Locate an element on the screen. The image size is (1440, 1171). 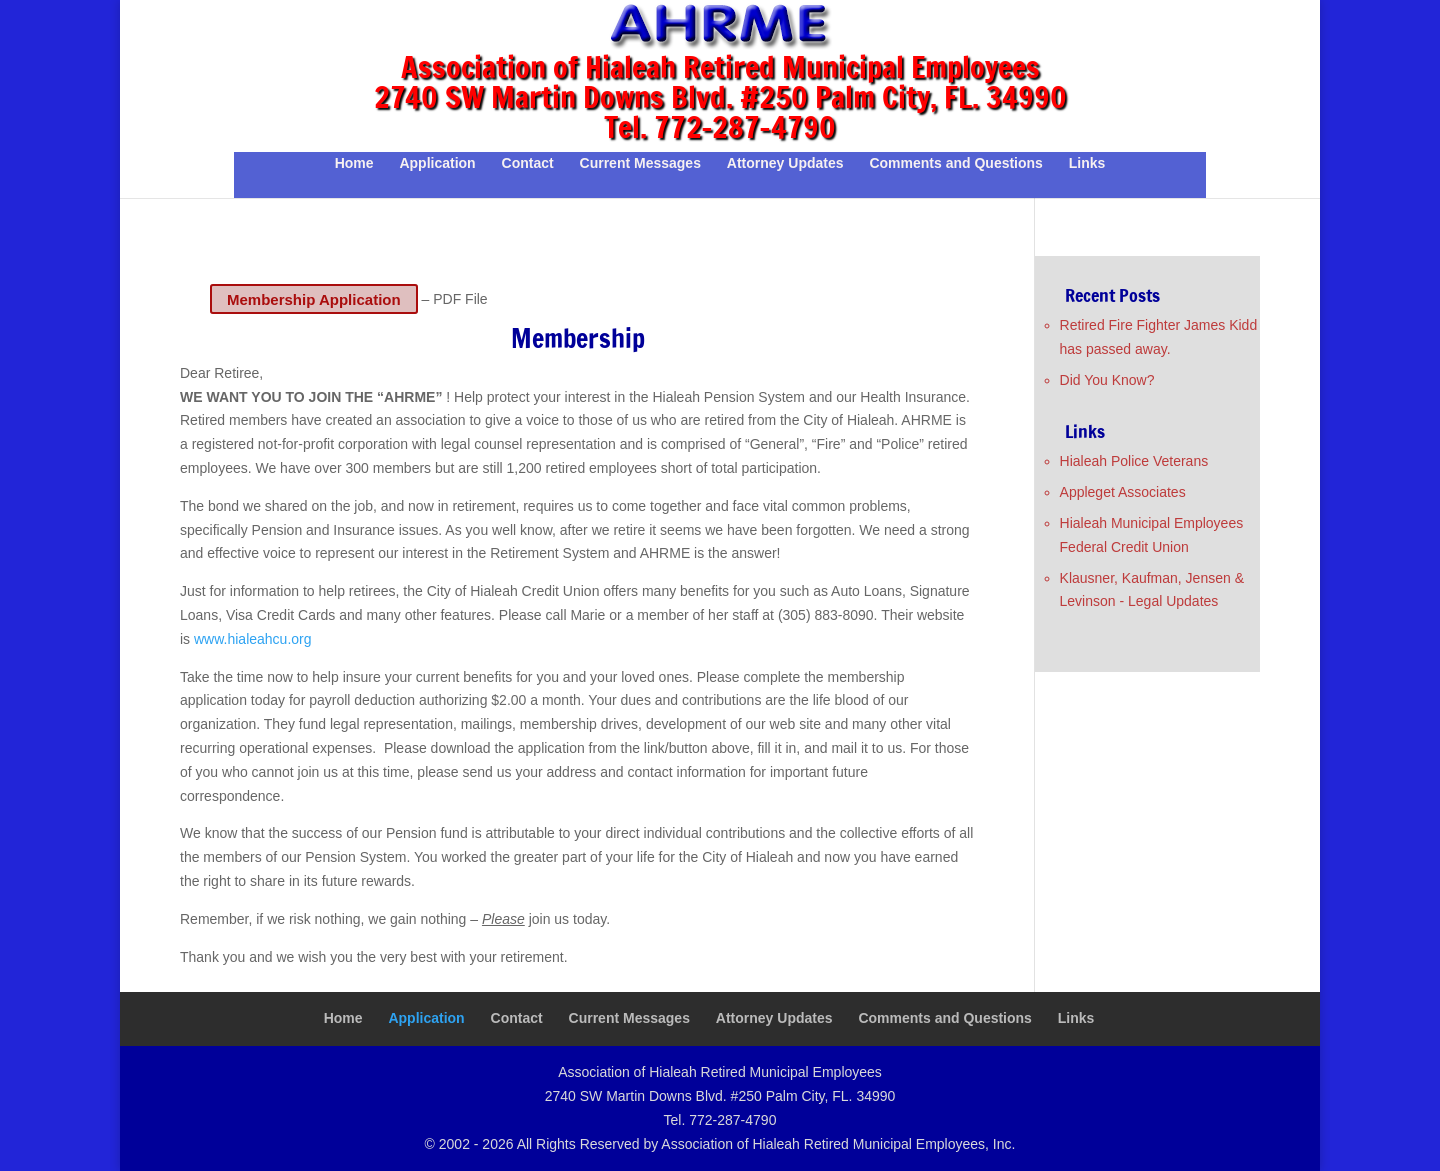
Did You Know? is located at coordinates (1107, 380).